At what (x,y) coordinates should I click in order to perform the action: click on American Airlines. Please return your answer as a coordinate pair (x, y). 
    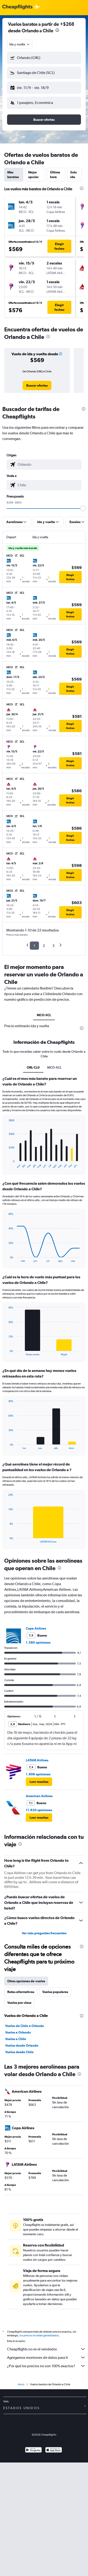
    Looking at the image, I should click on (39, 1796).